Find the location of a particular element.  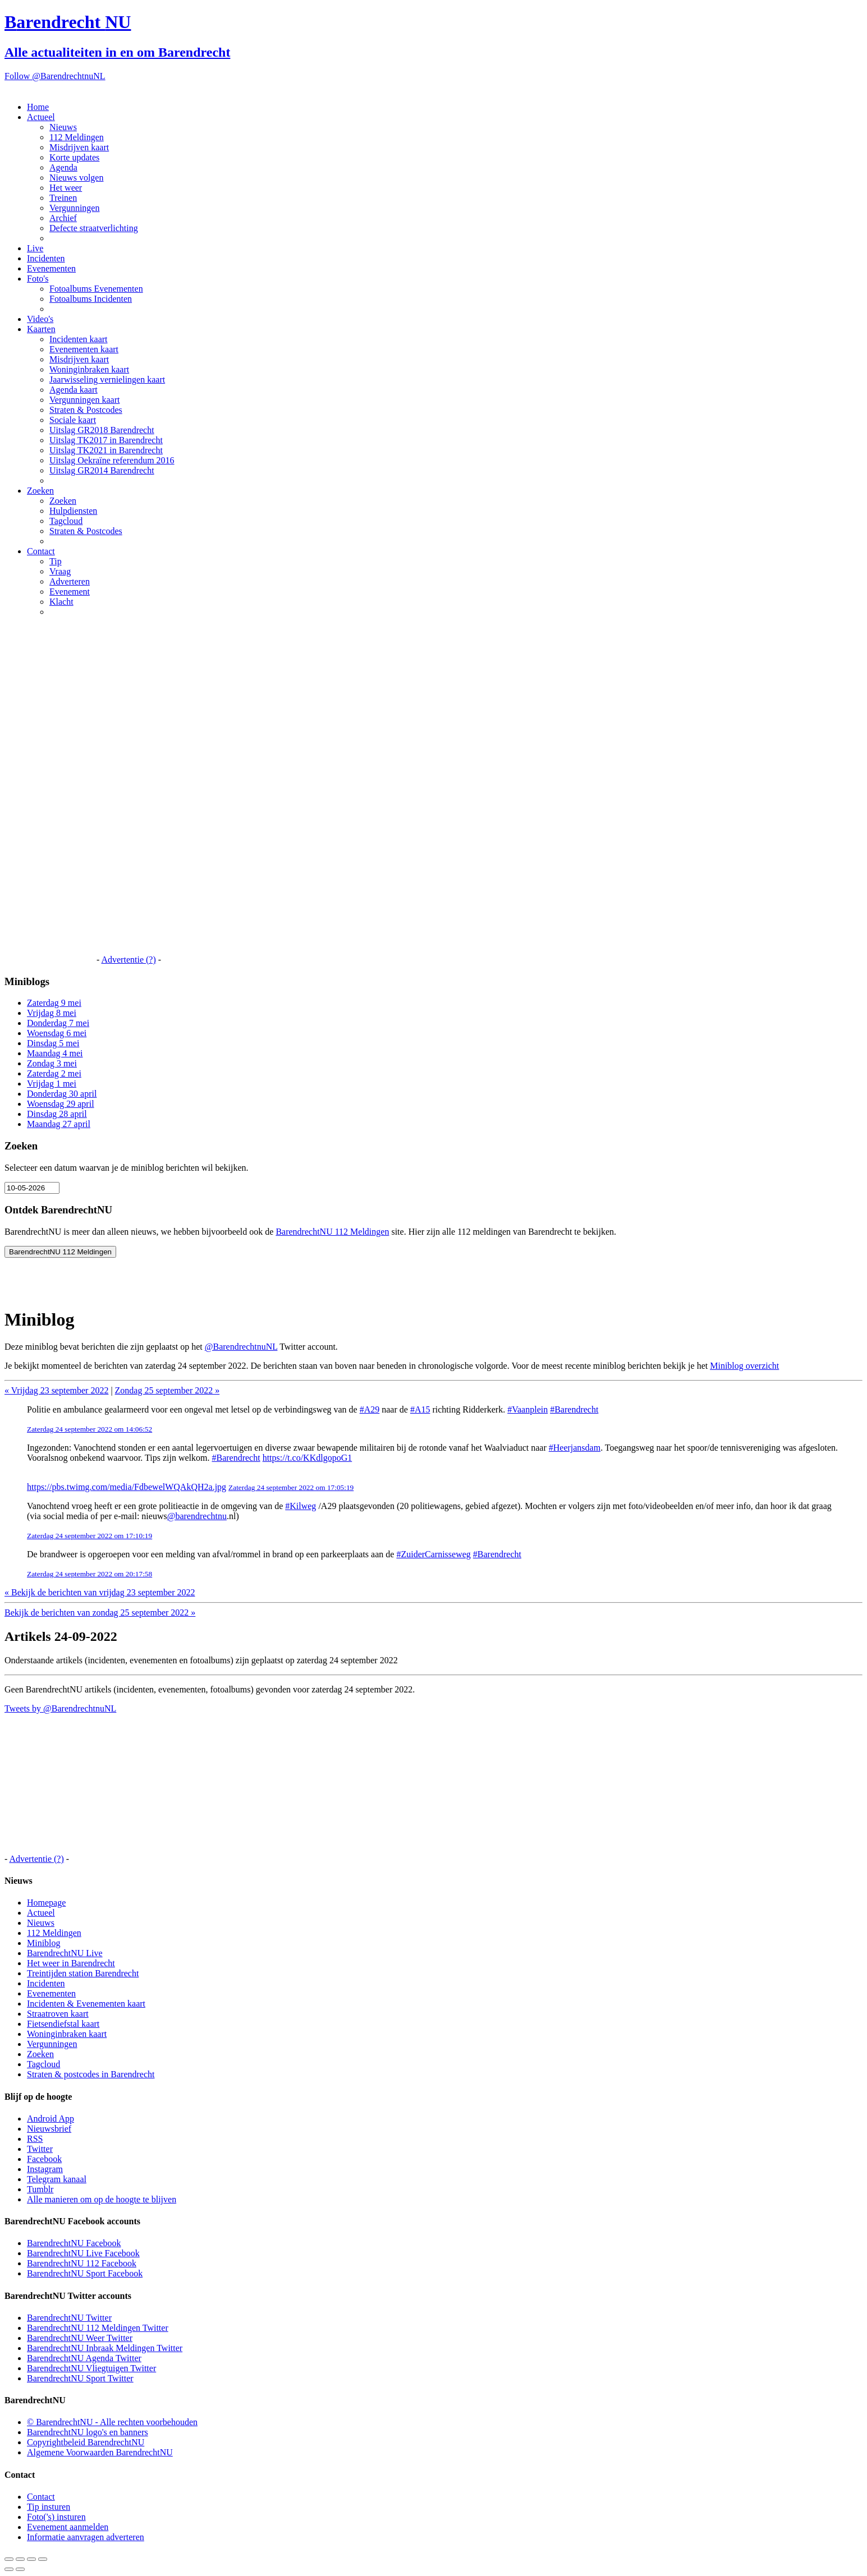

Vraag is located at coordinates (60, 571).